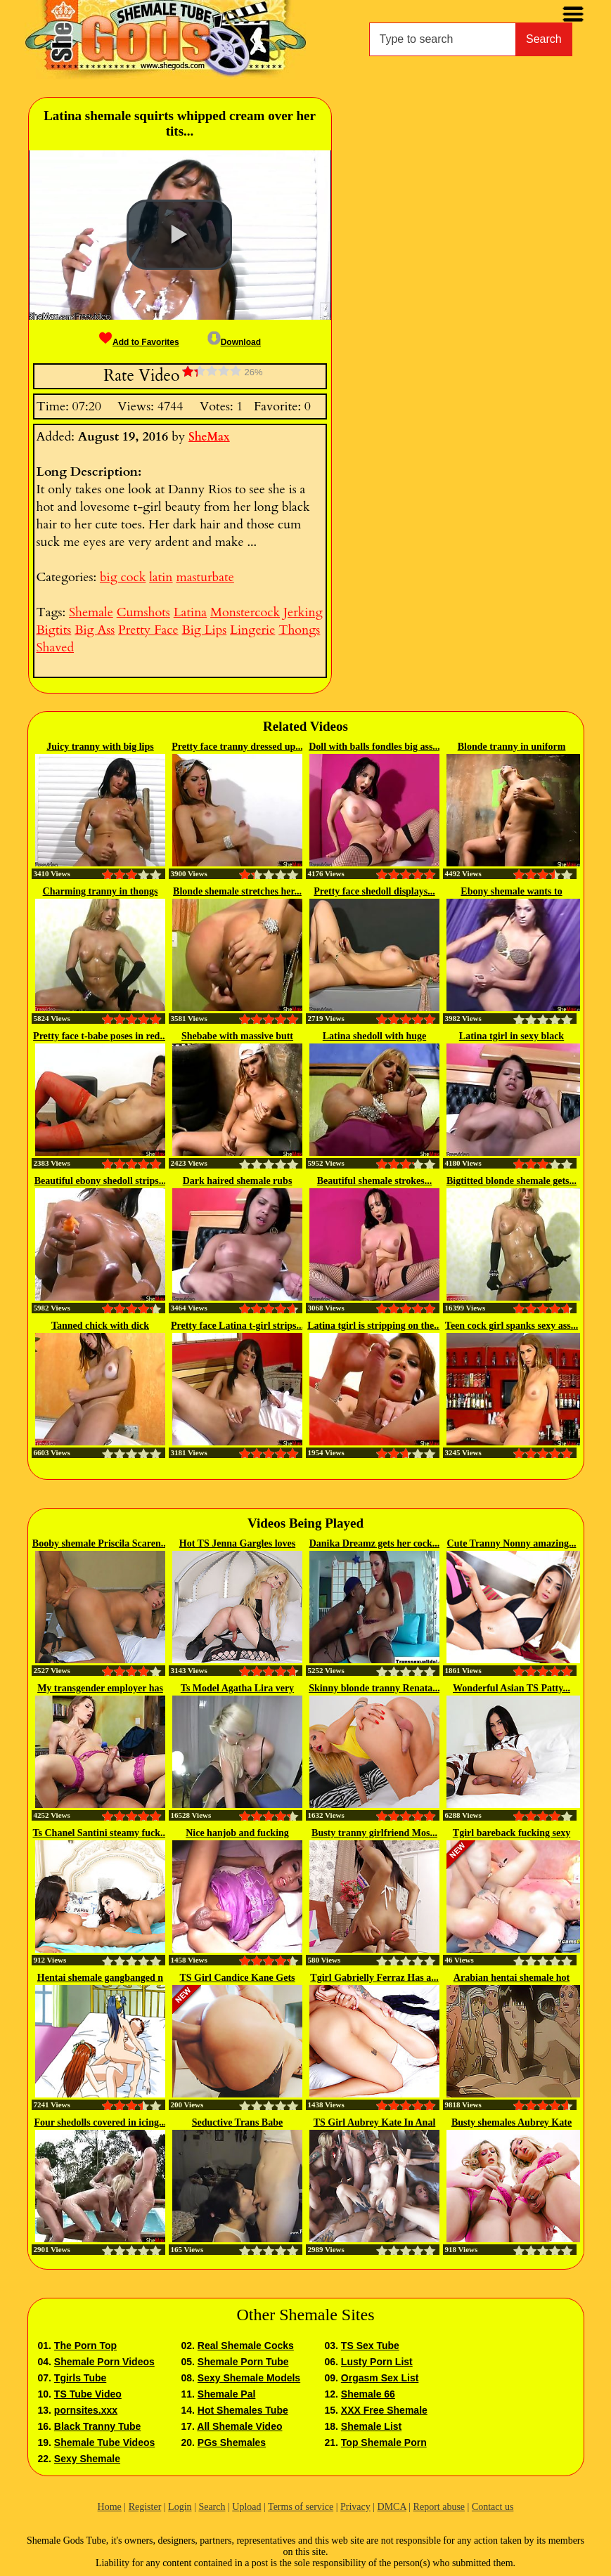 The image size is (611, 2576). I want to click on Latina tgirl in sexy black dress..., so click(511, 1037).